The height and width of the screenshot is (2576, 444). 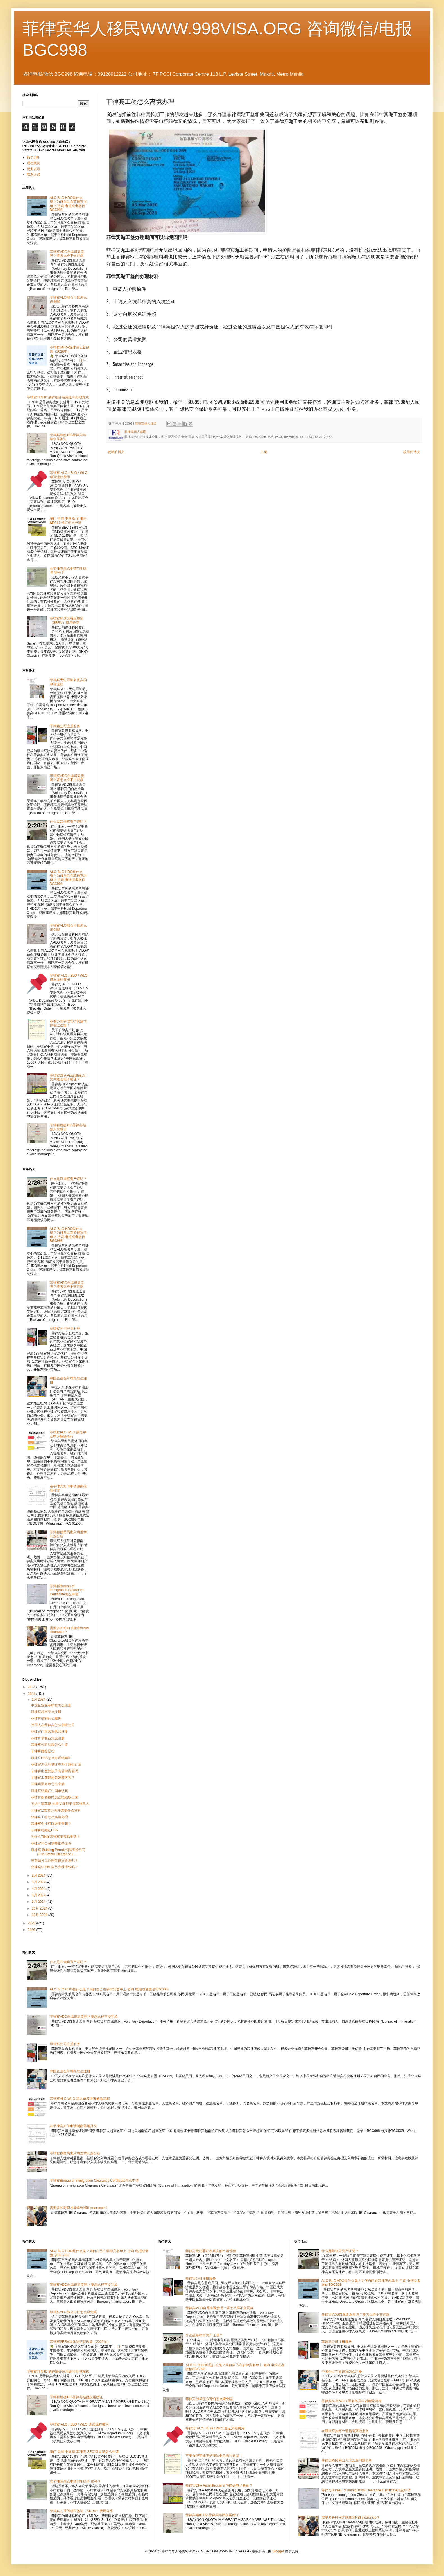 I want to click on 菲律宾TIIN ID 的详细介绍用途和办理方式, so click(x=58, y=397).